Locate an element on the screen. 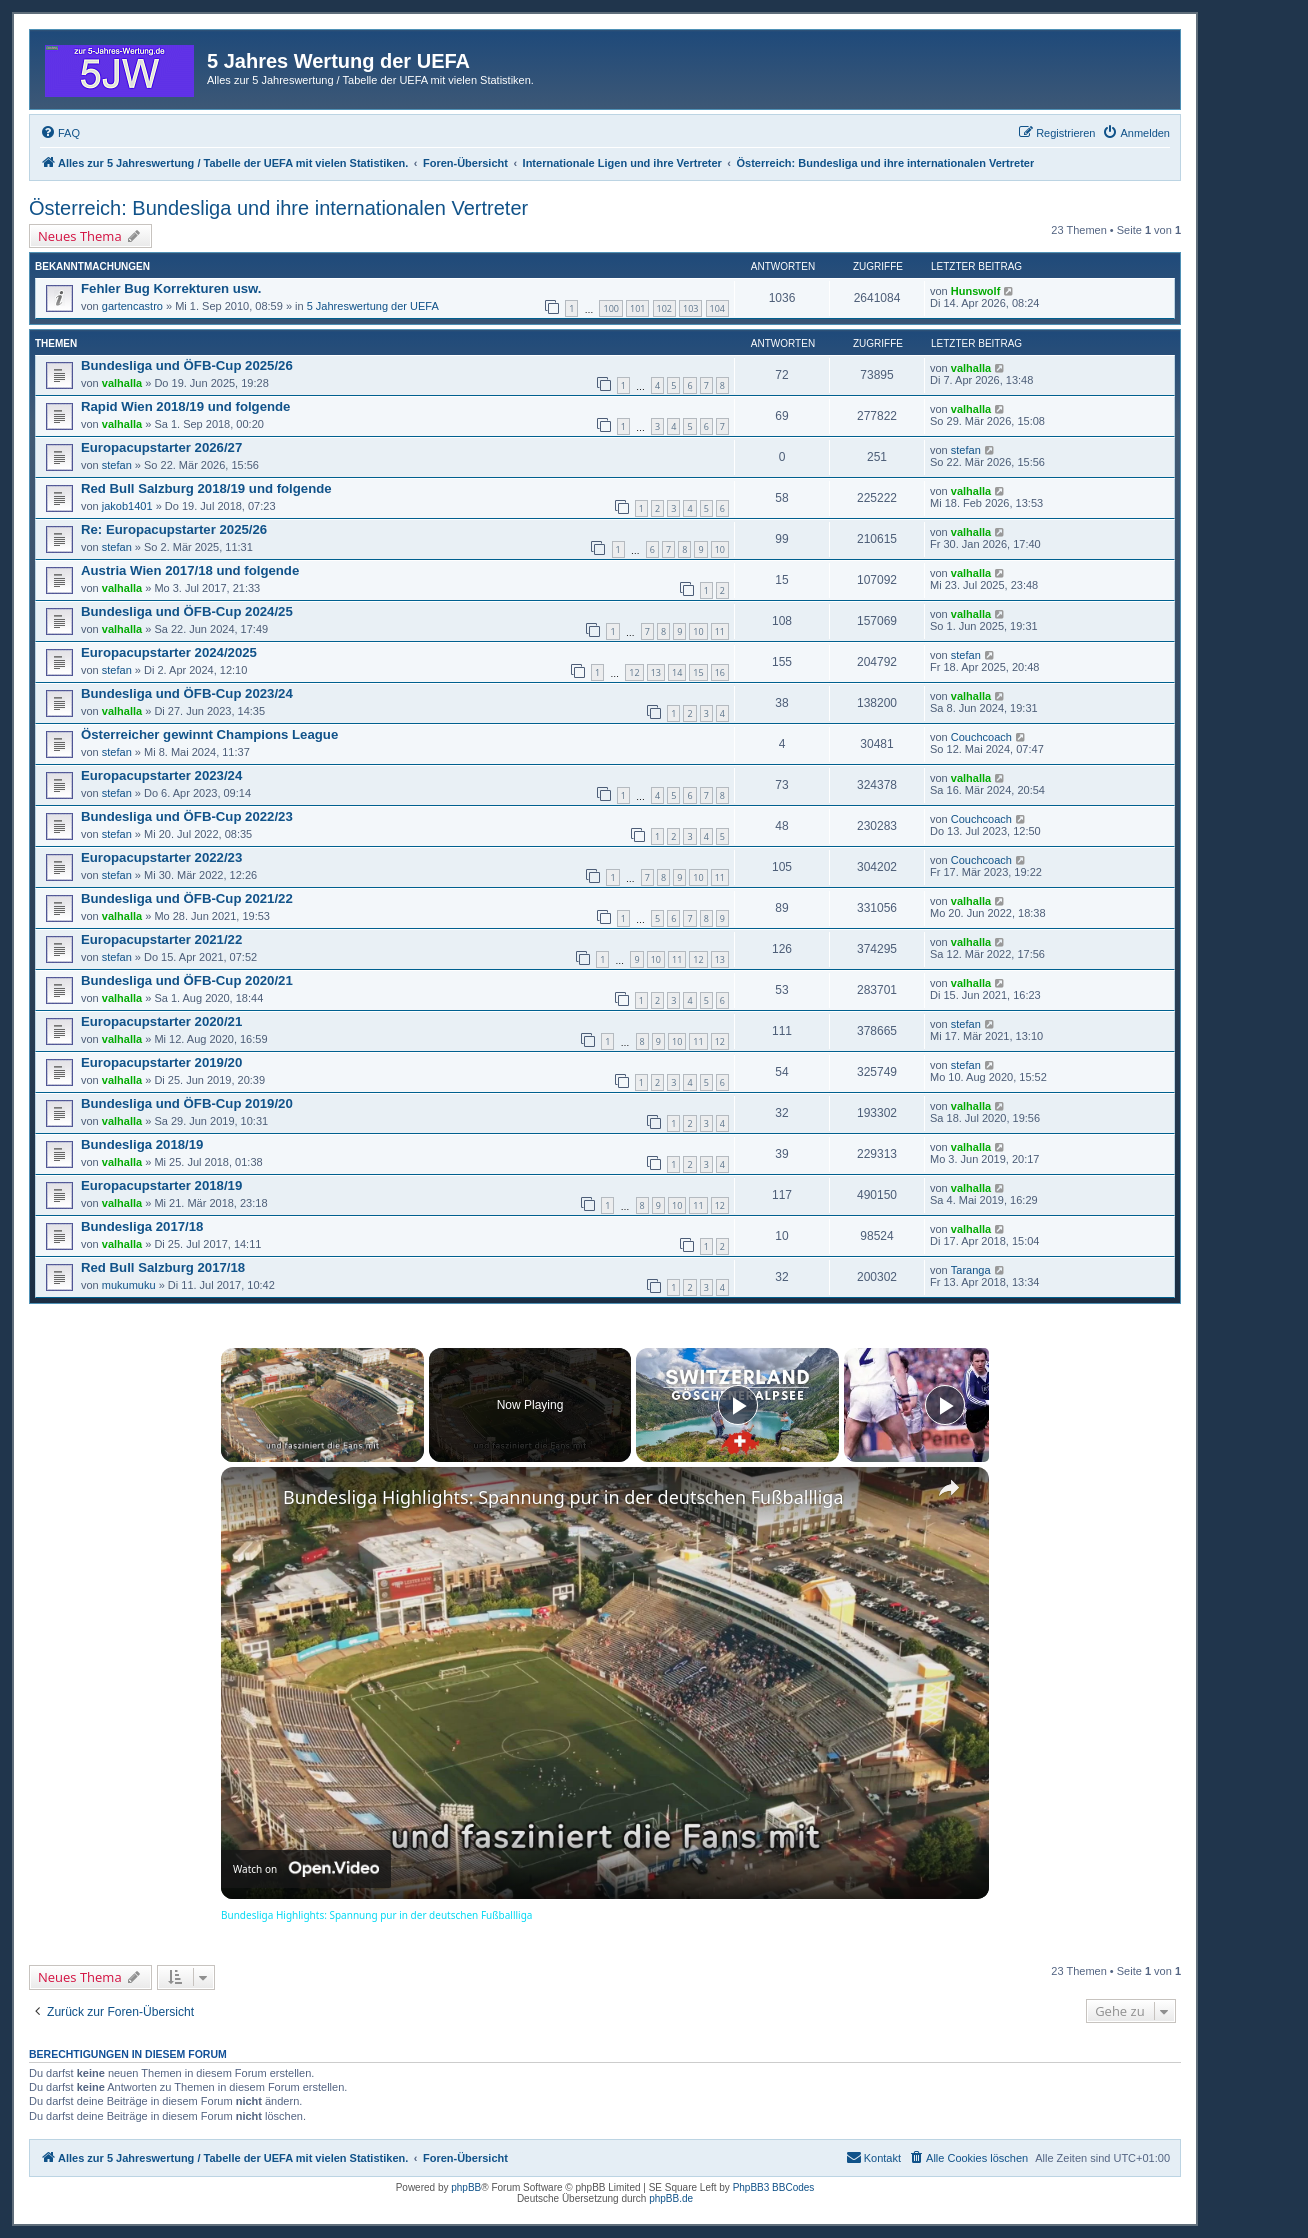 The height and width of the screenshot is (2238, 1308). Europacupstarter 2023/24 is located at coordinates (161, 775).